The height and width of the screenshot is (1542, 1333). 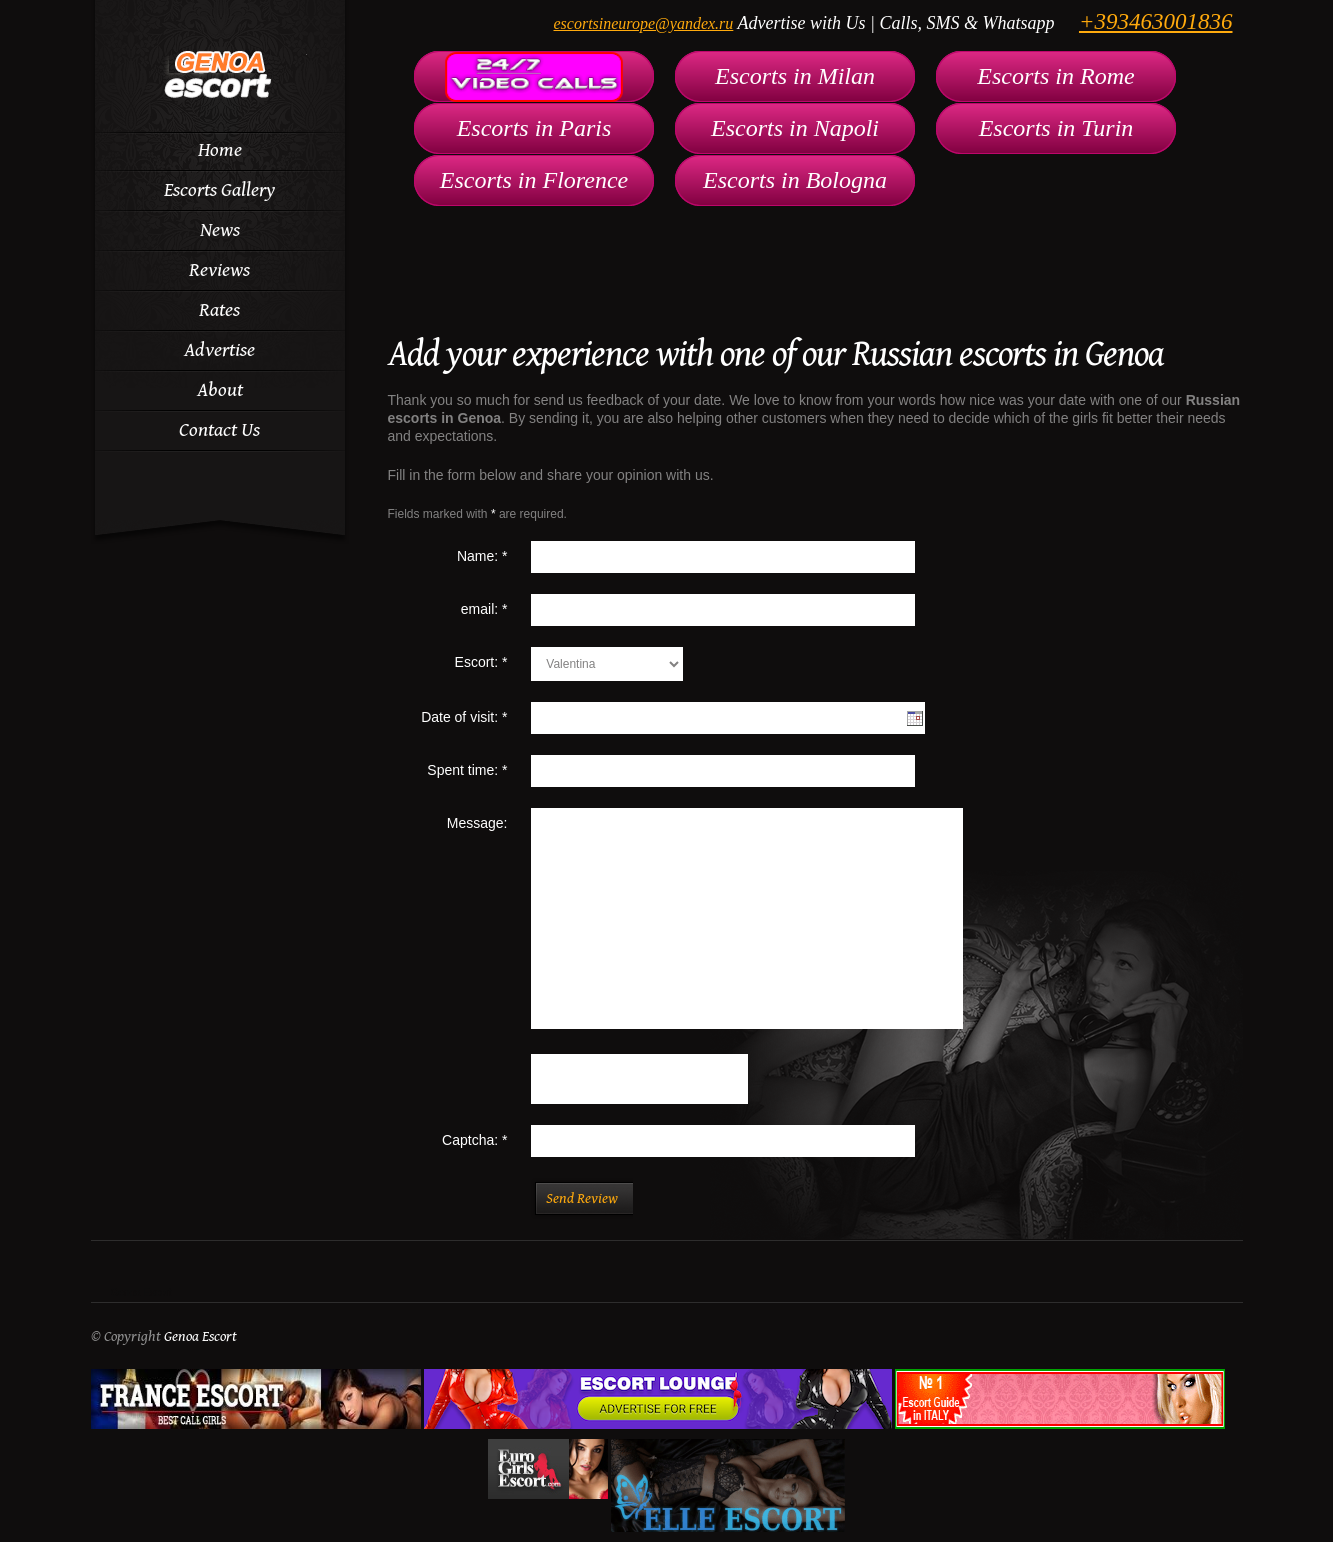 What do you see at coordinates (795, 76) in the screenshot?
I see `Escorts in Milan` at bounding box center [795, 76].